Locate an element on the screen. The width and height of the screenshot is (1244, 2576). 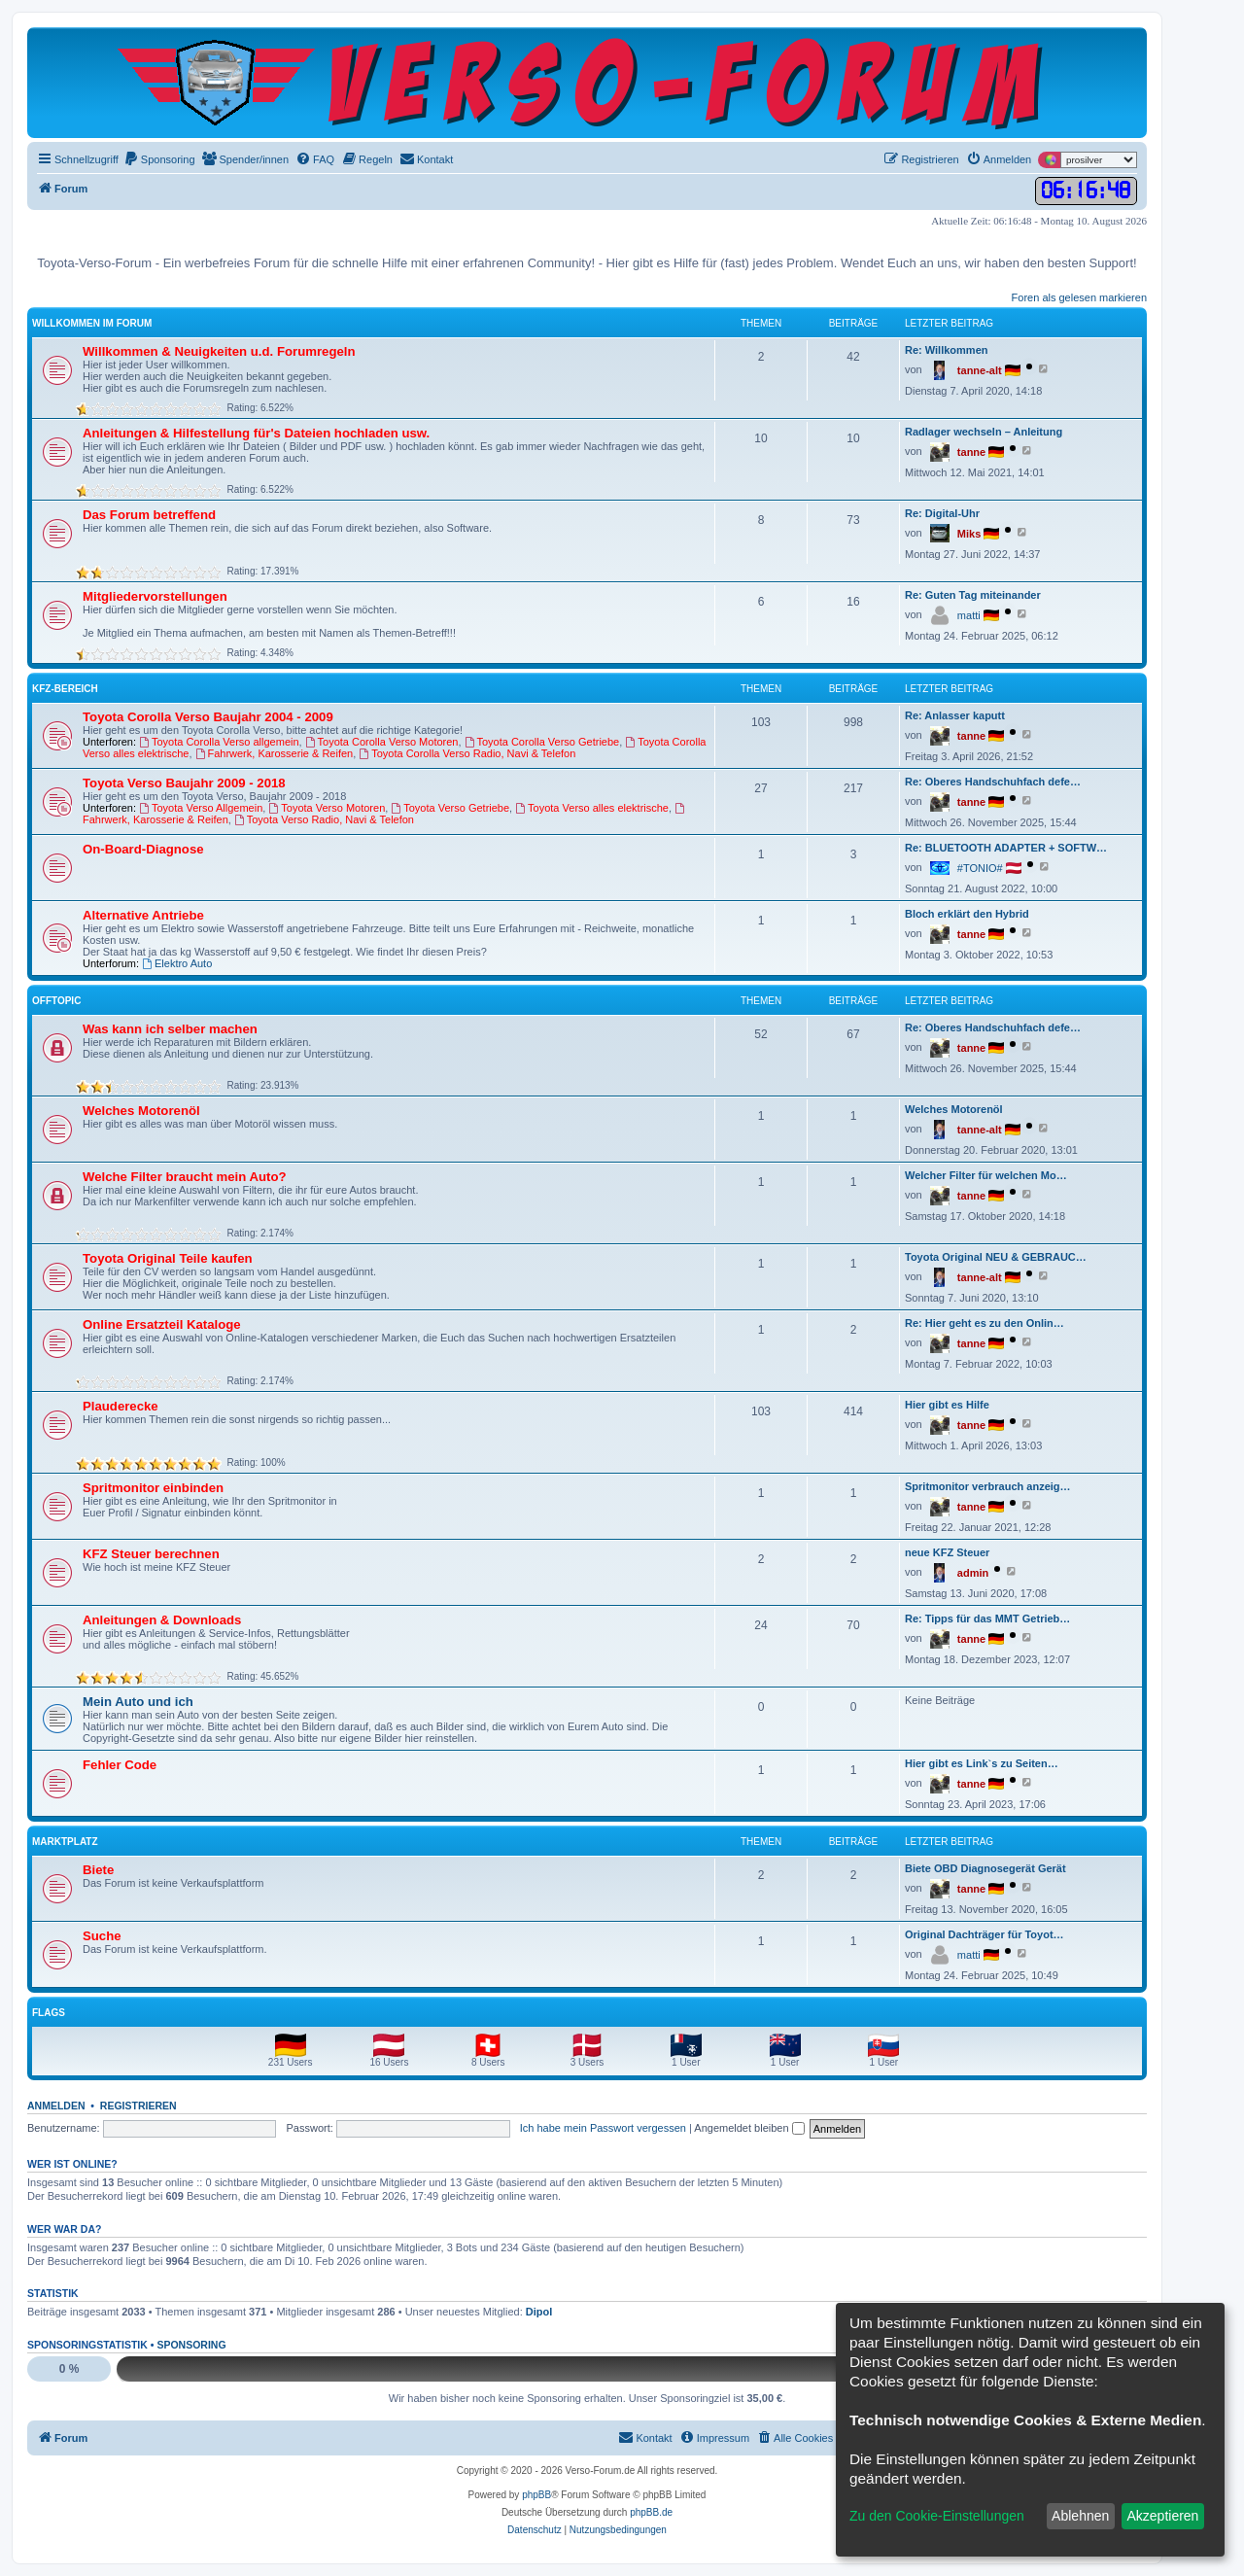
Toyota Original NEU & GEBRAUC… is located at coordinates (996, 1257).